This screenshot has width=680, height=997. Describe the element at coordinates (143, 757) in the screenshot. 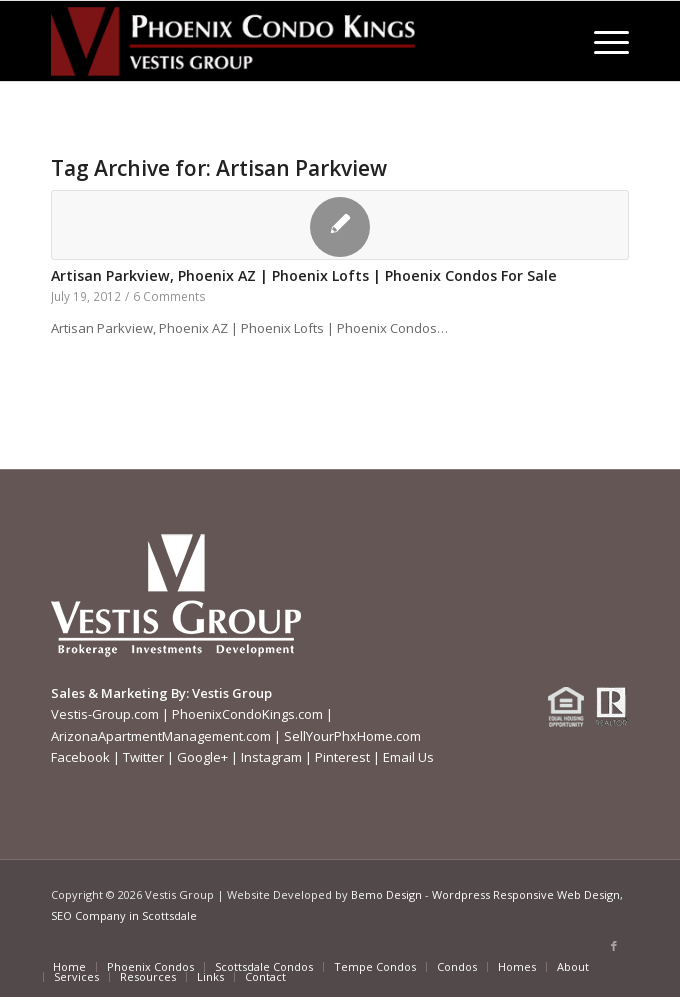

I see `Twitter` at that location.